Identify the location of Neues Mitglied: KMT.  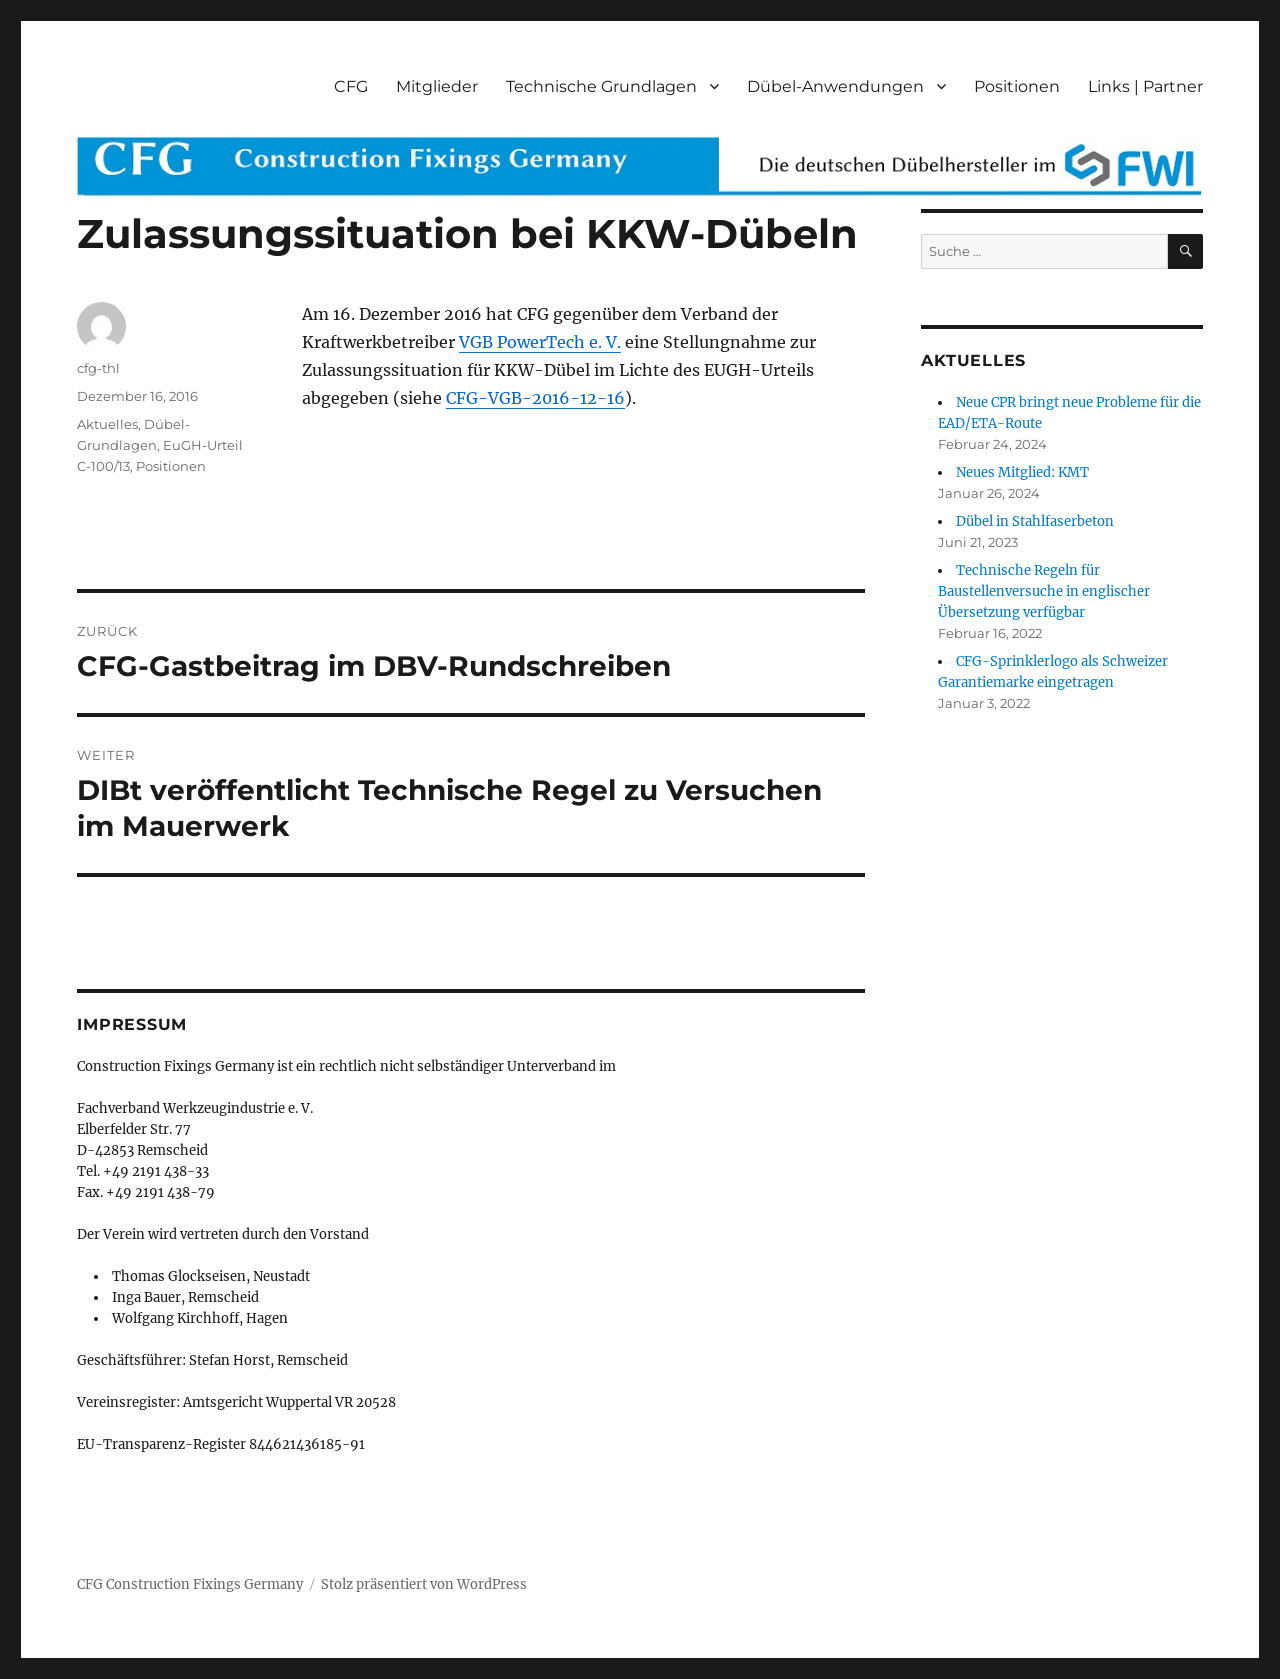
(1022, 472).